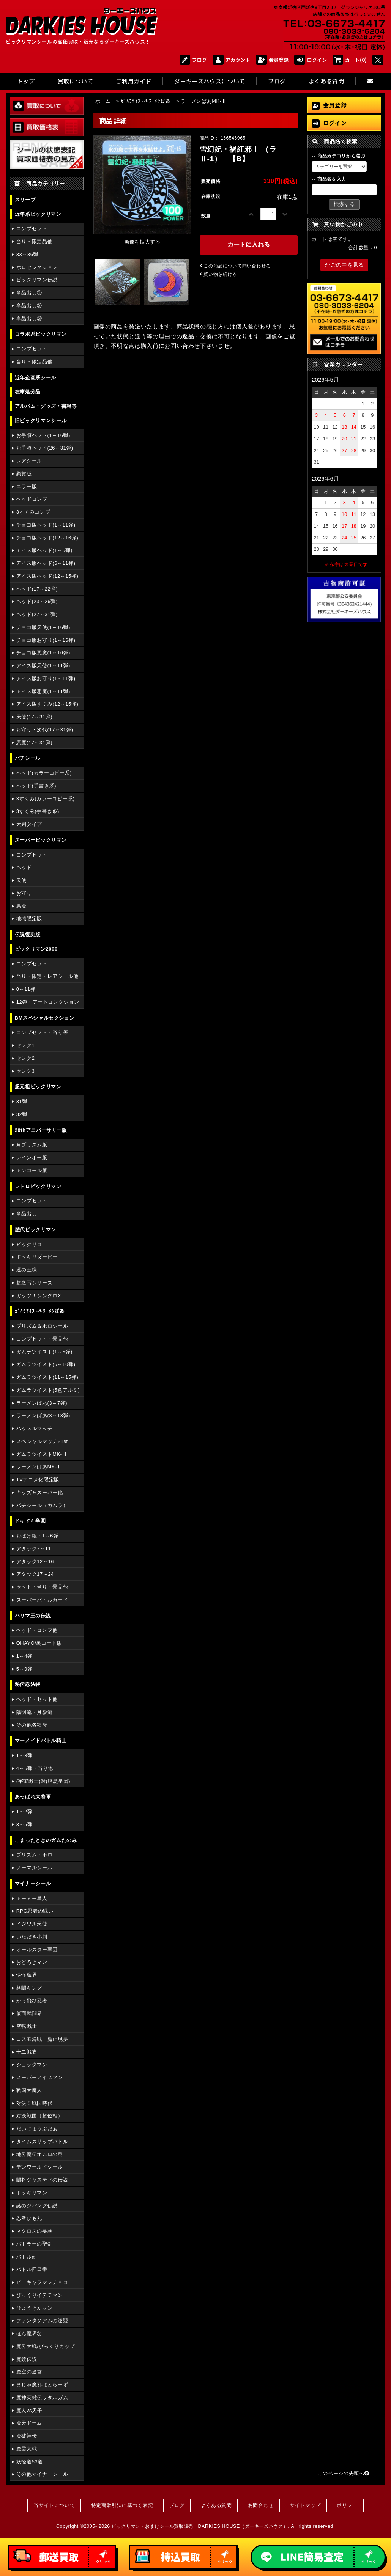 This screenshot has width=391, height=2576. Describe the element at coordinates (42, 1587) in the screenshot. I see `セット・当り・景品他` at that location.